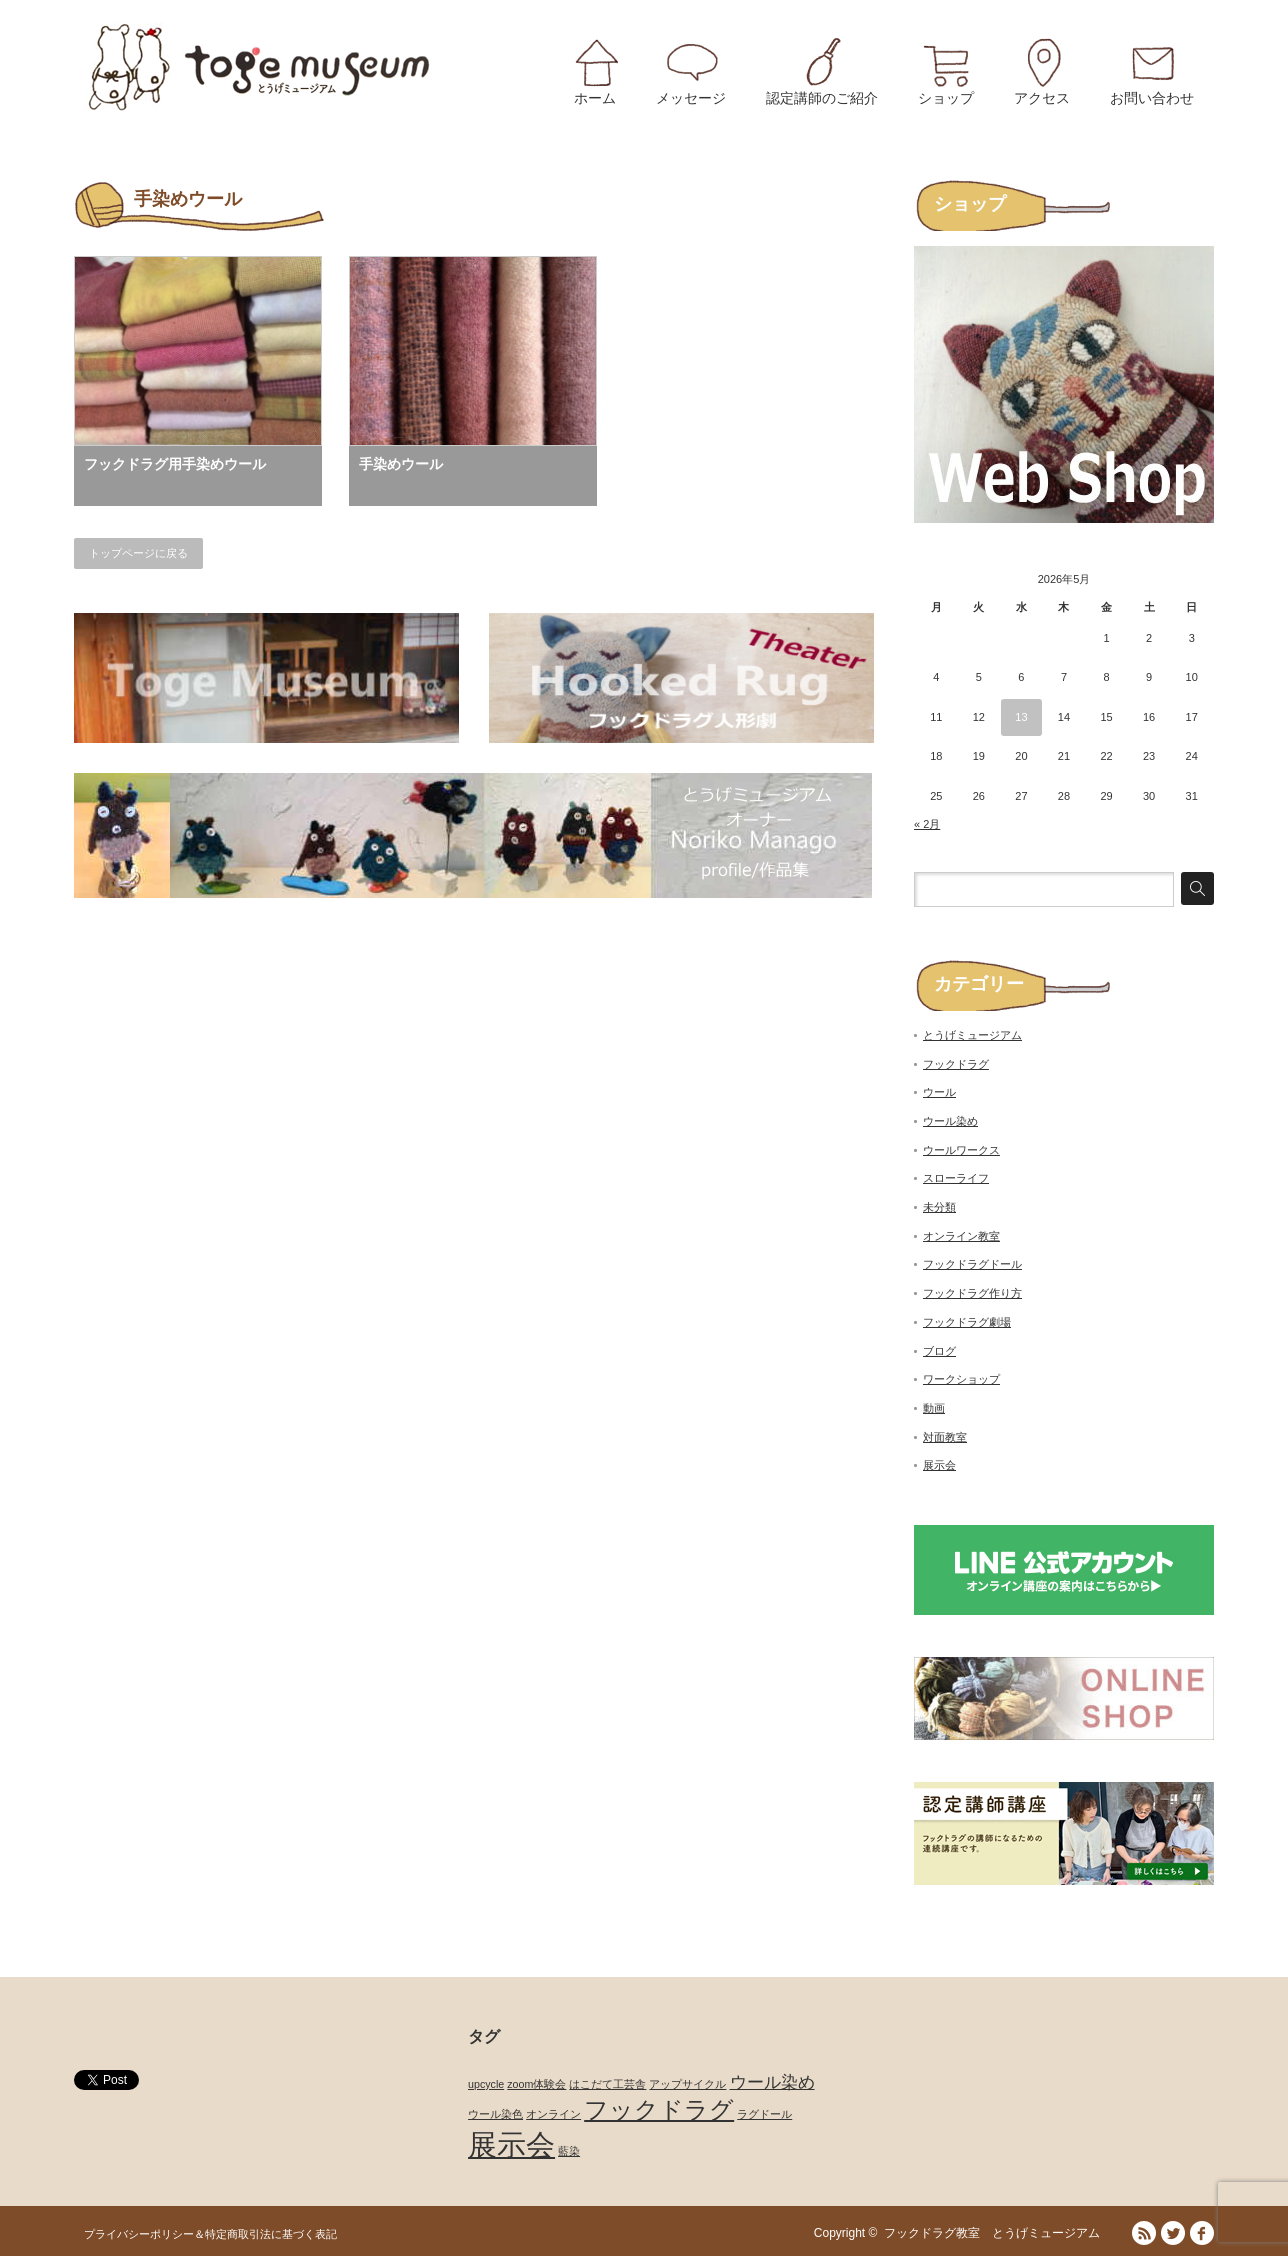 This screenshot has width=1288, height=2256. I want to click on 展示会 [展示会 (6個の項目)], so click(511, 2144).